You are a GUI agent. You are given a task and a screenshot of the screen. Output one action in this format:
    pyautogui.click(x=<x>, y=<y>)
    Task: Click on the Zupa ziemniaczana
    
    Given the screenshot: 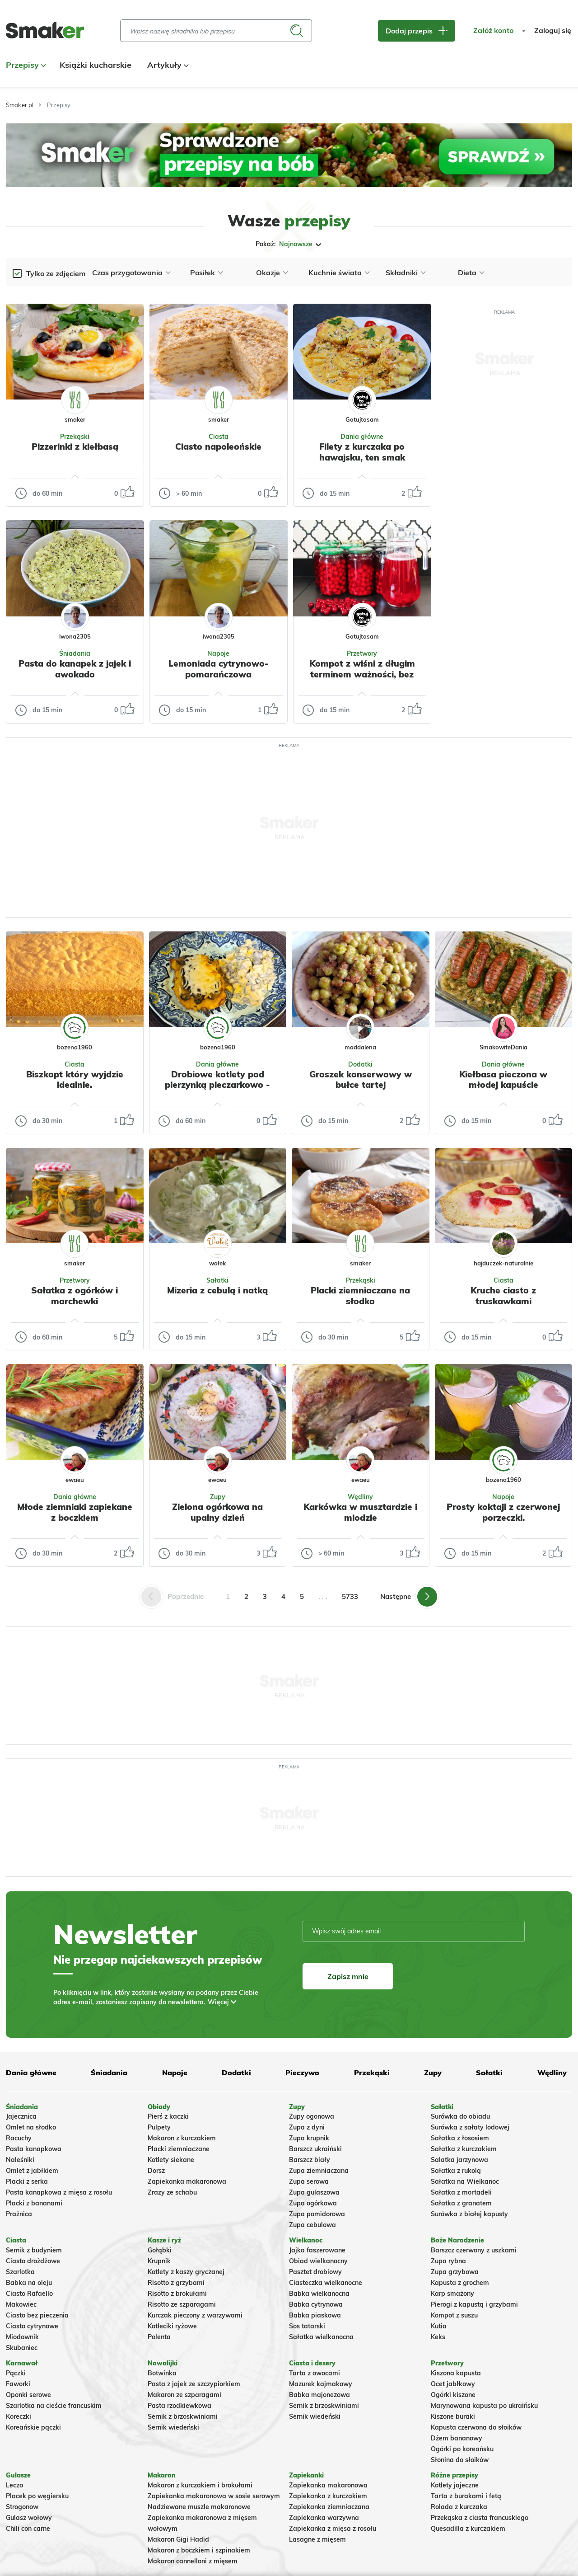 What is the action you would take?
    pyautogui.click(x=319, y=2171)
    